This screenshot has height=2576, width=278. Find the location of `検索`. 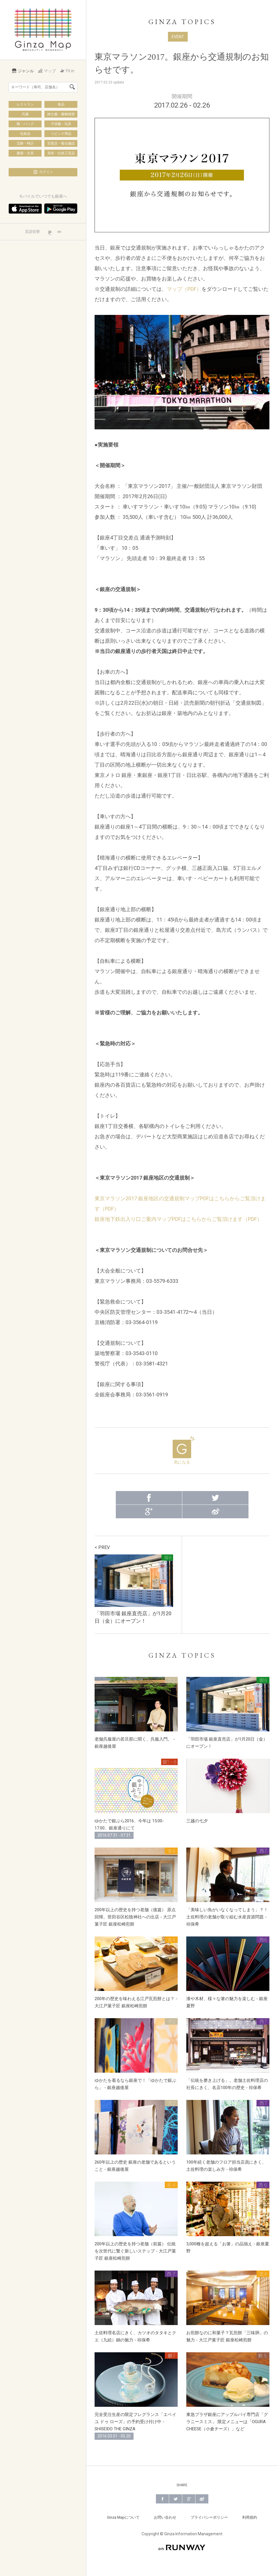

検索 is located at coordinates (72, 86).